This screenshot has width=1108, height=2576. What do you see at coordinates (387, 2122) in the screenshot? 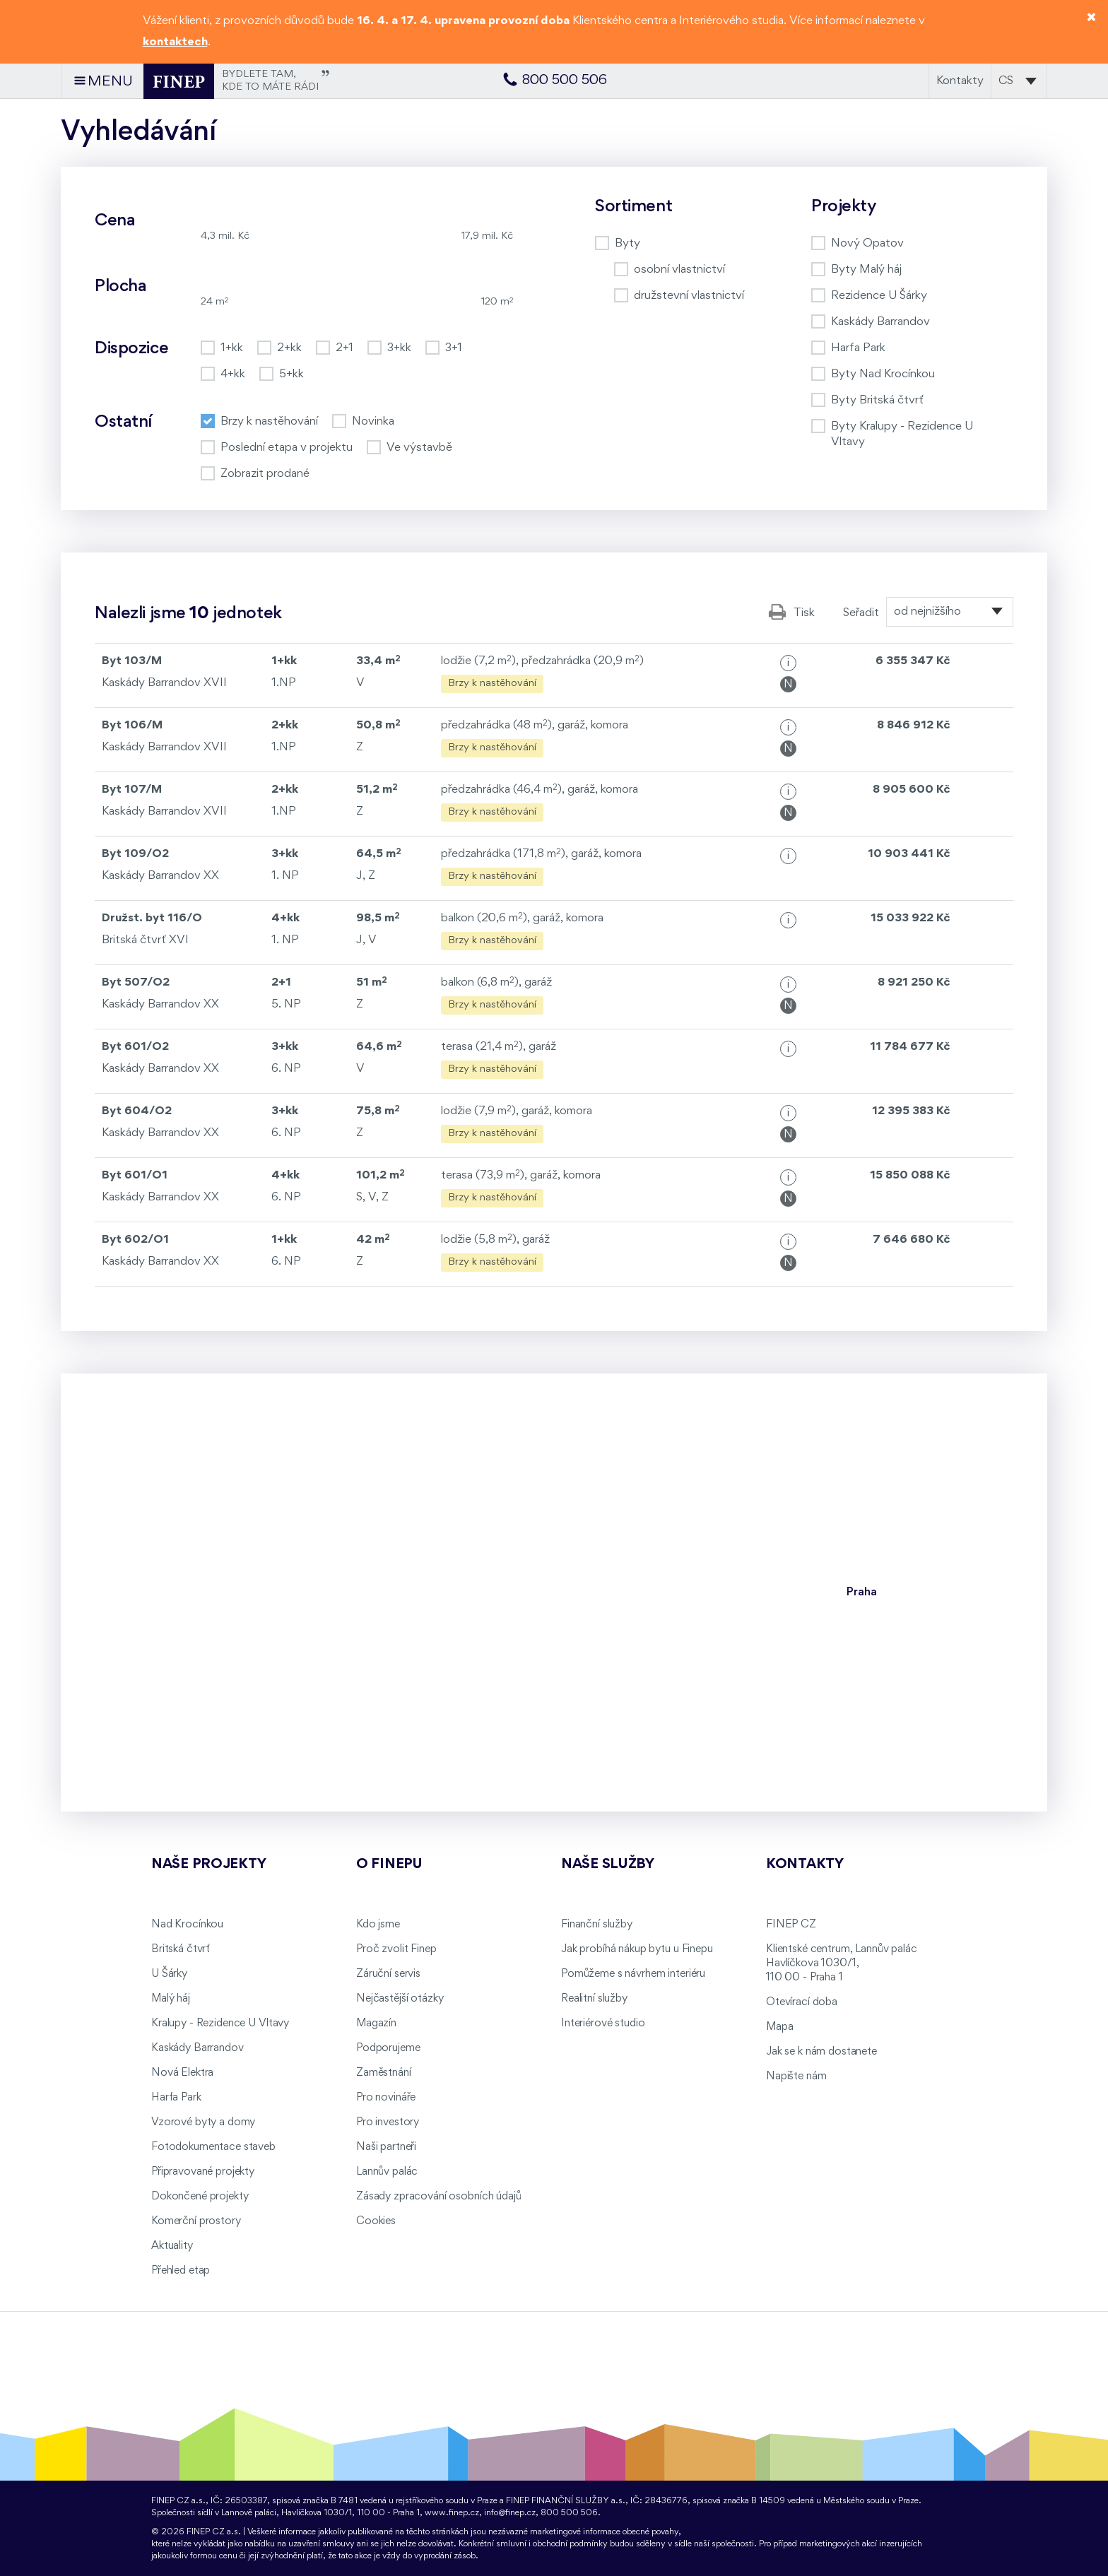
I see `Pro investory` at bounding box center [387, 2122].